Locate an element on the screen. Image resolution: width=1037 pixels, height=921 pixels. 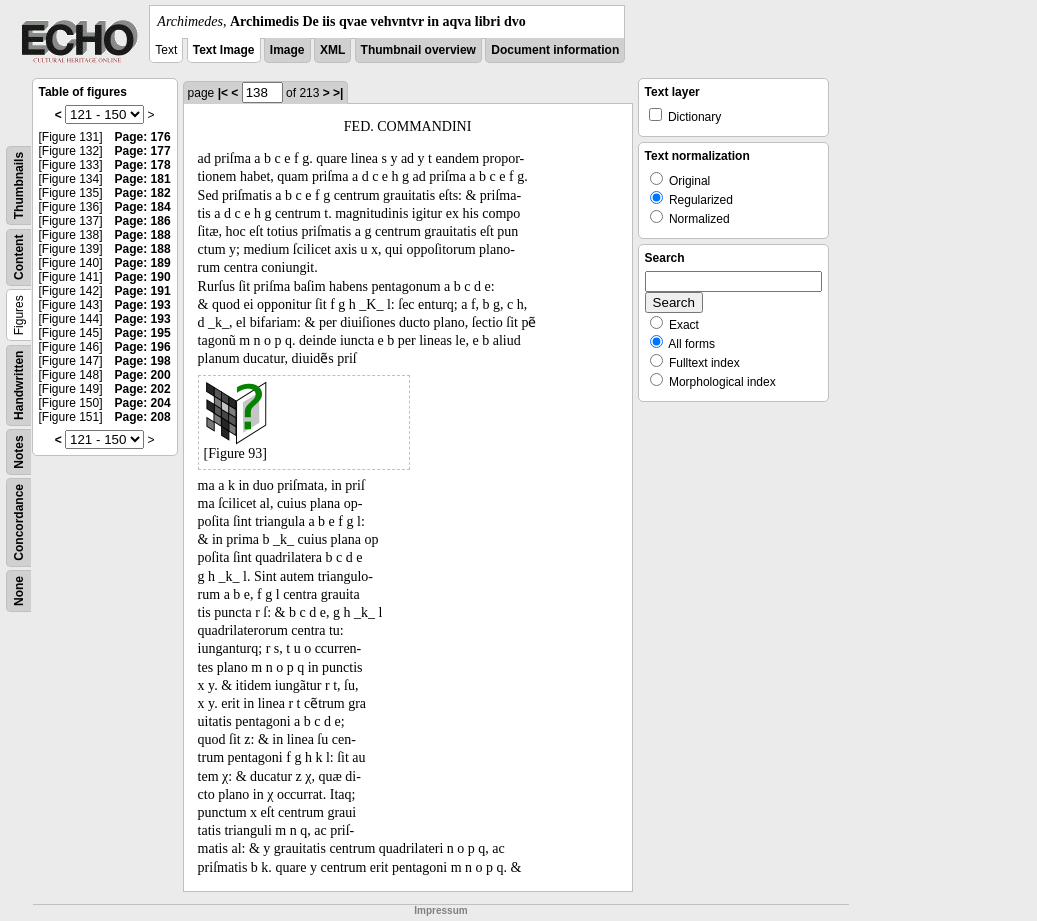
Page: 204 is located at coordinates (143, 403).